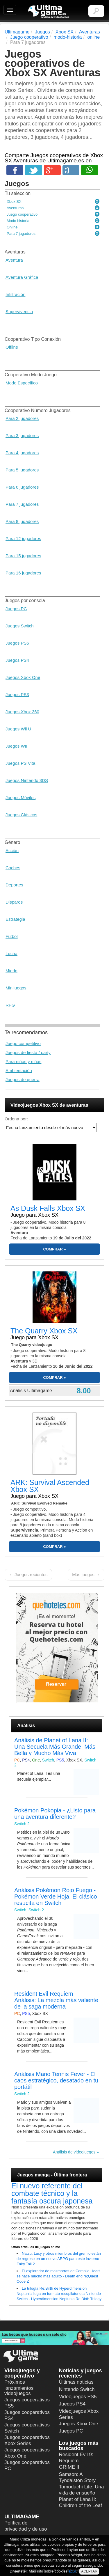 This screenshot has width=109, height=2576. What do you see at coordinates (15, 919) in the screenshot?
I see `Estrategia` at bounding box center [15, 919].